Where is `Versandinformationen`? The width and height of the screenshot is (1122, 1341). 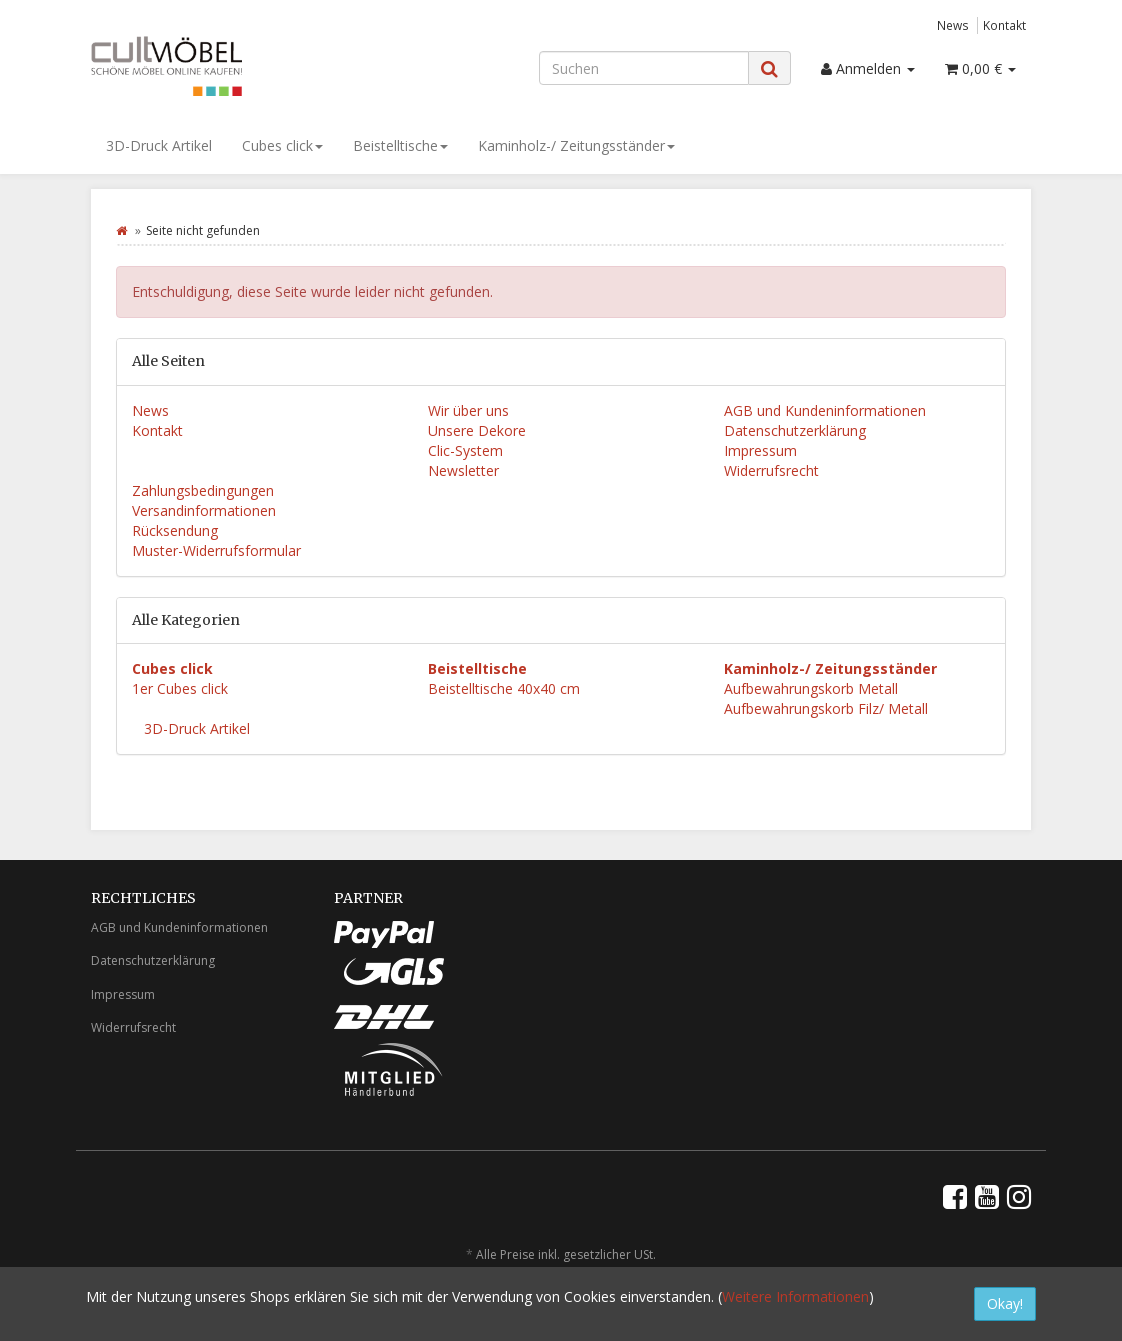 Versandinformationen is located at coordinates (204, 510).